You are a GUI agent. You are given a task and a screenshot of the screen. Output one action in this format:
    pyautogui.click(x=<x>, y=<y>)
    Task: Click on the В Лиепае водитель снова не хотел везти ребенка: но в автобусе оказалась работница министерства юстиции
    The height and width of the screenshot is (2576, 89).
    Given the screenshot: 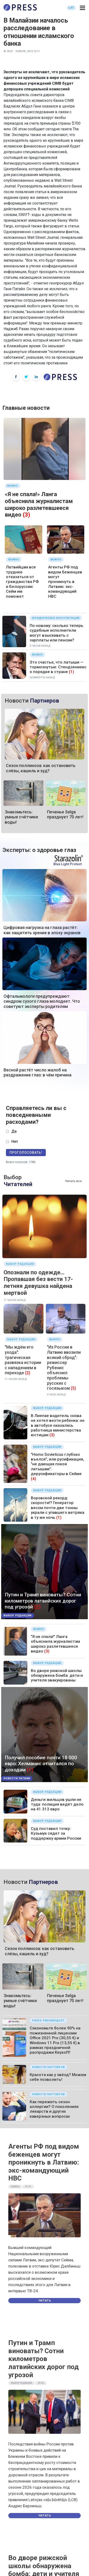 What is the action you would take?
    pyautogui.click(x=57, y=1425)
    